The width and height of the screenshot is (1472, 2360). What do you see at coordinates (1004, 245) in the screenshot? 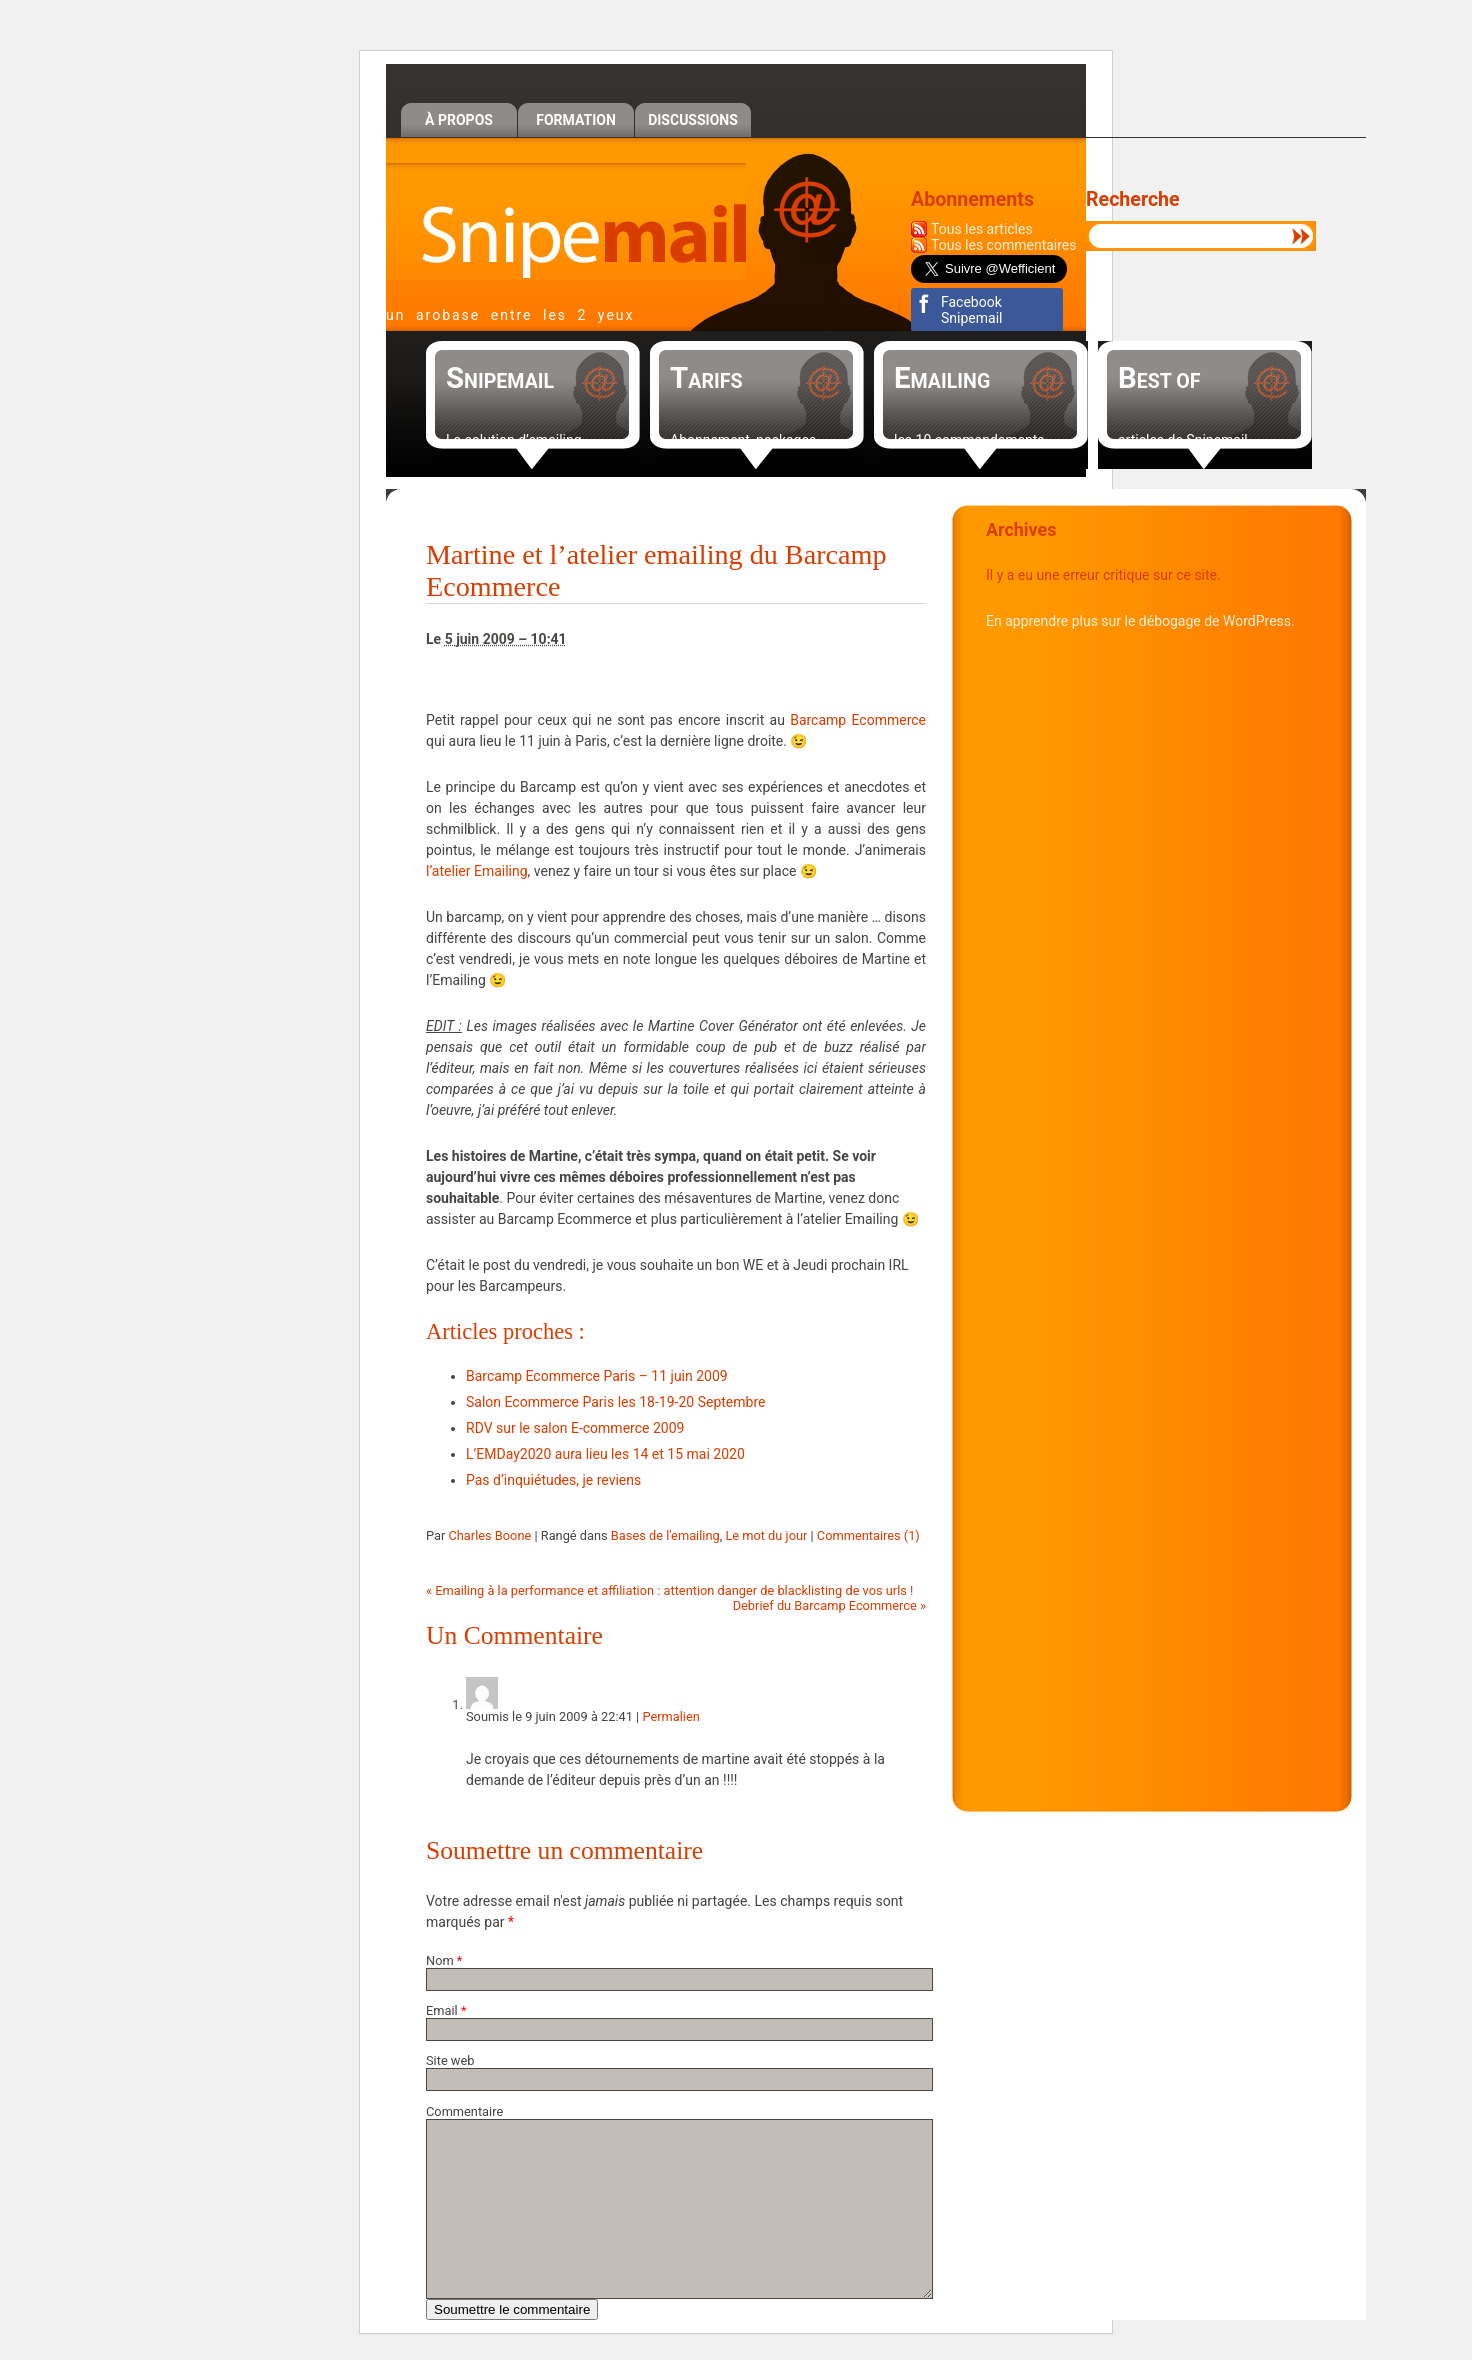
I see `Tous les commentaires` at bounding box center [1004, 245].